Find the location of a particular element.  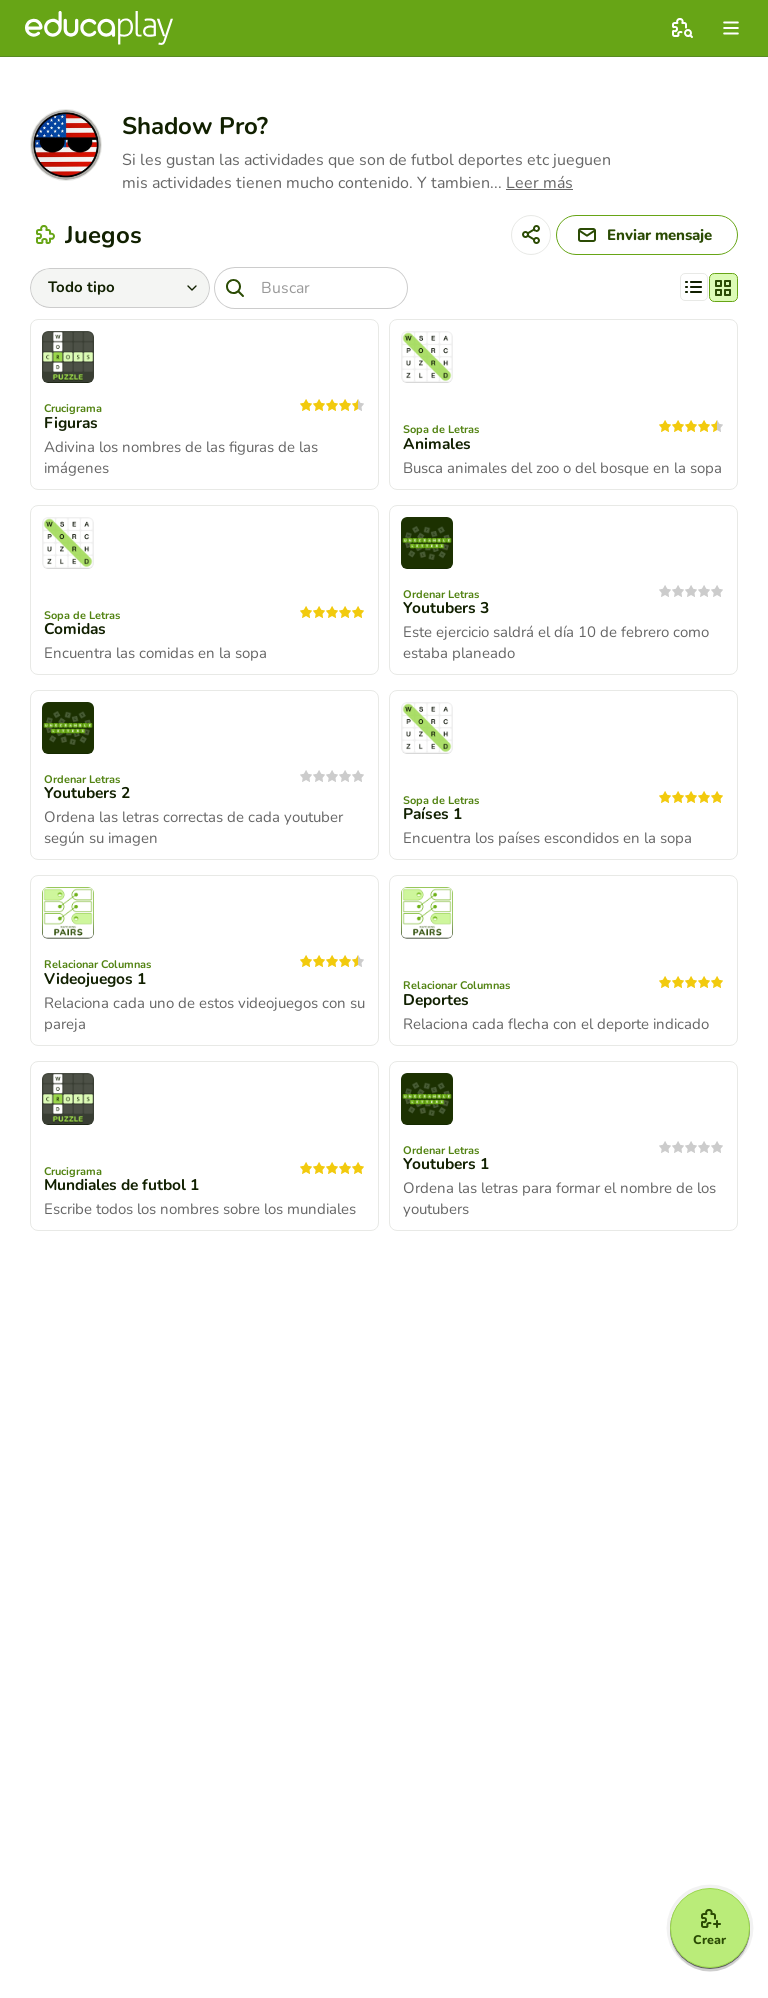

Leer más is located at coordinates (539, 183).